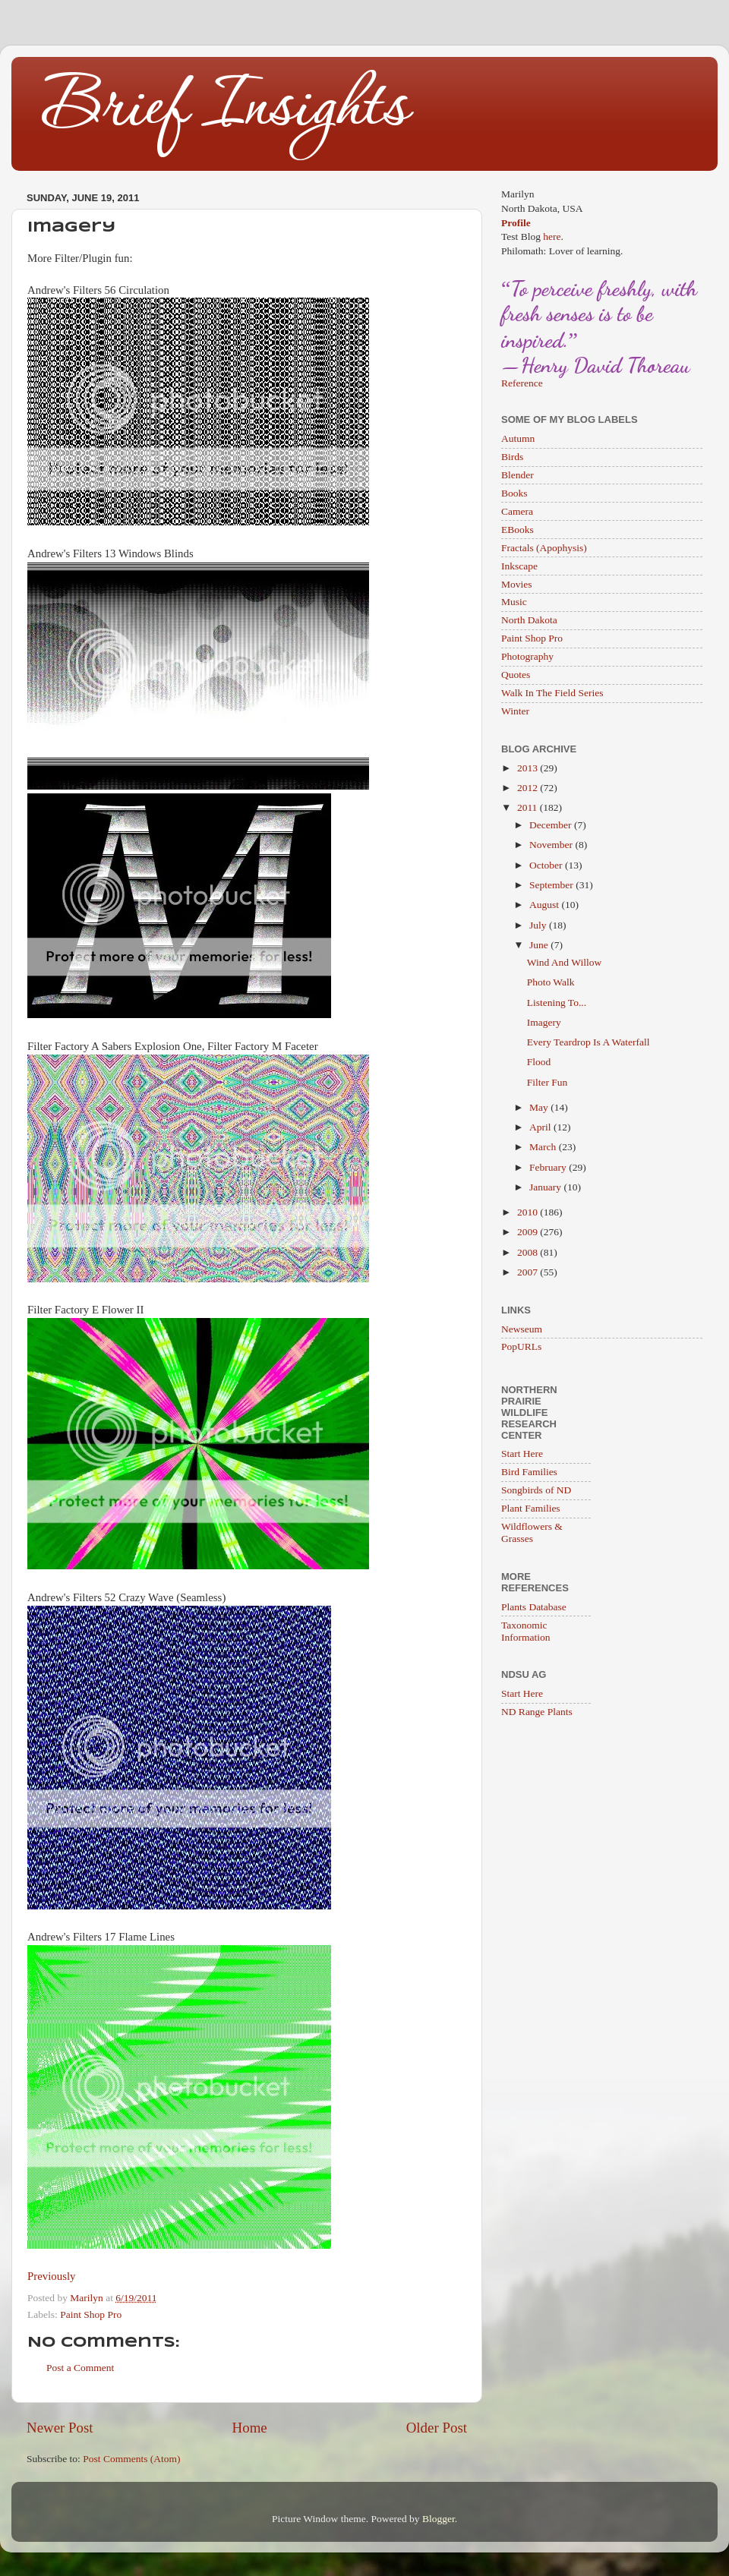 The image size is (729, 2576). What do you see at coordinates (536, 1490) in the screenshot?
I see `Songbirds of ND` at bounding box center [536, 1490].